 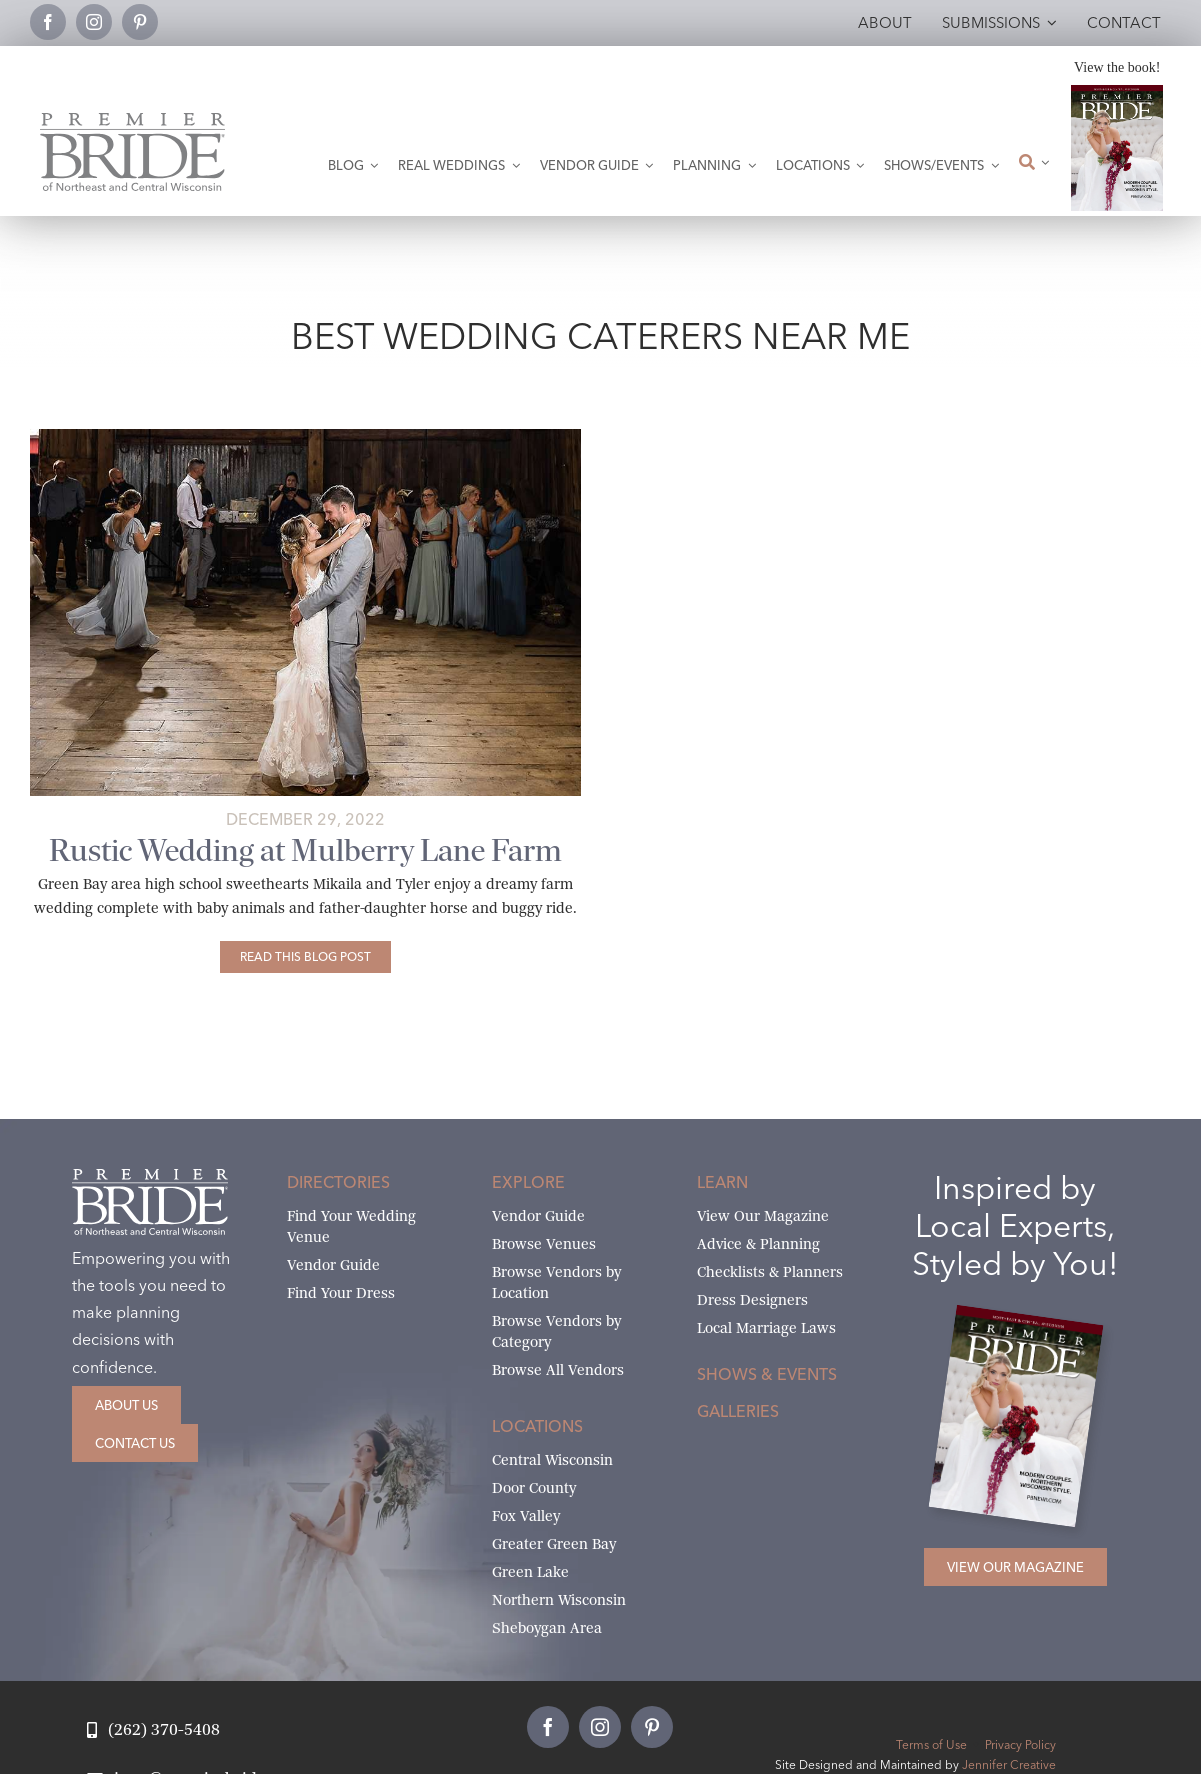 I want to click on [Rustic Wedding at Mulberry Lane Farm], so click(x=305, y=957).